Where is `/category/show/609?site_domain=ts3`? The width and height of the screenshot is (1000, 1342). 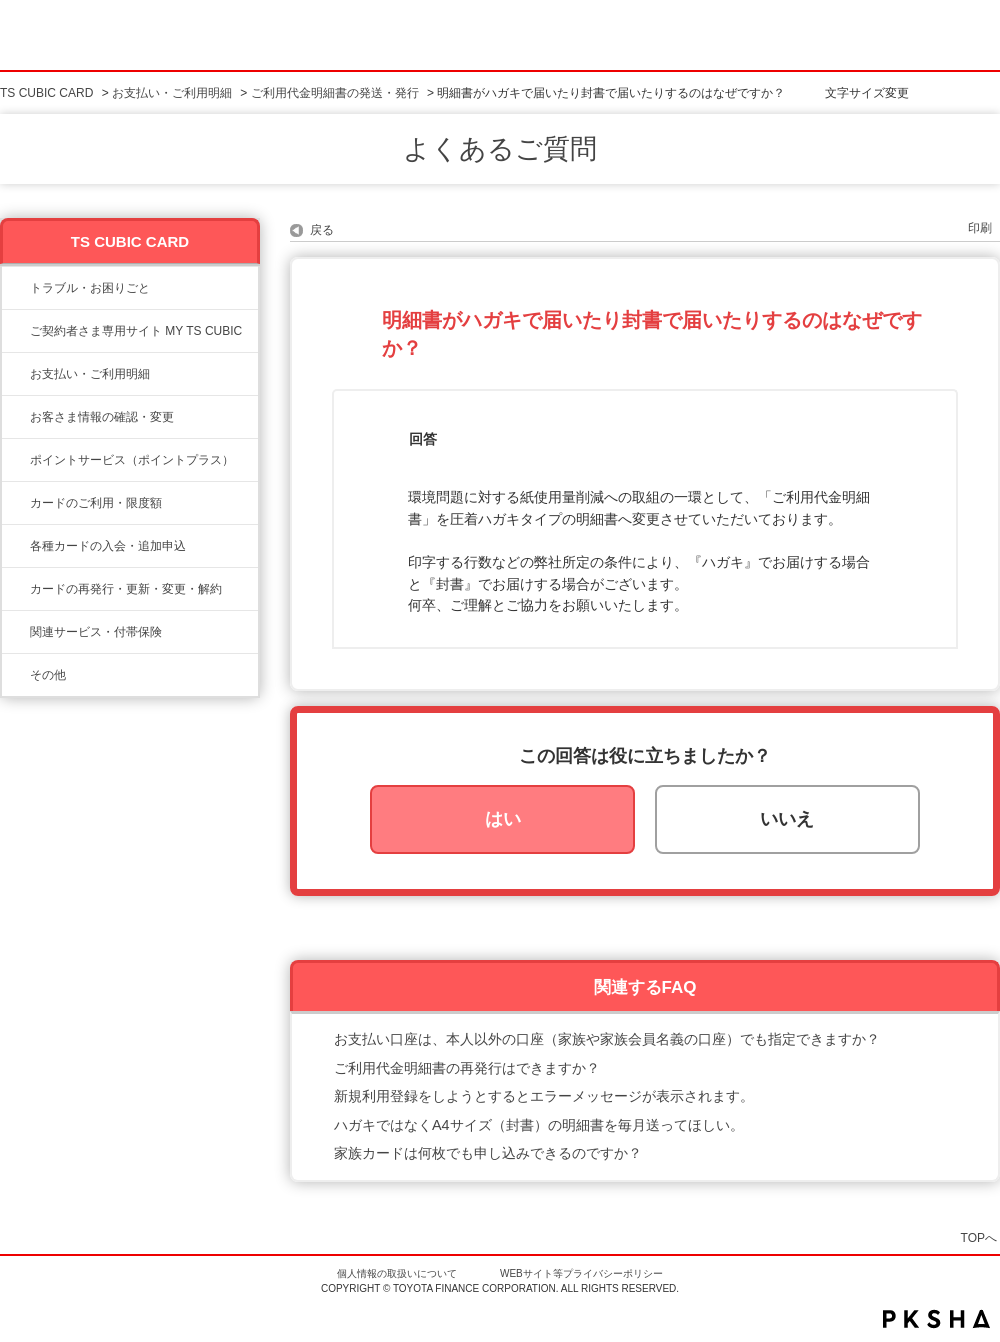 /category/show/609?site_domain=ts3 is located at coordinates (16, 589).